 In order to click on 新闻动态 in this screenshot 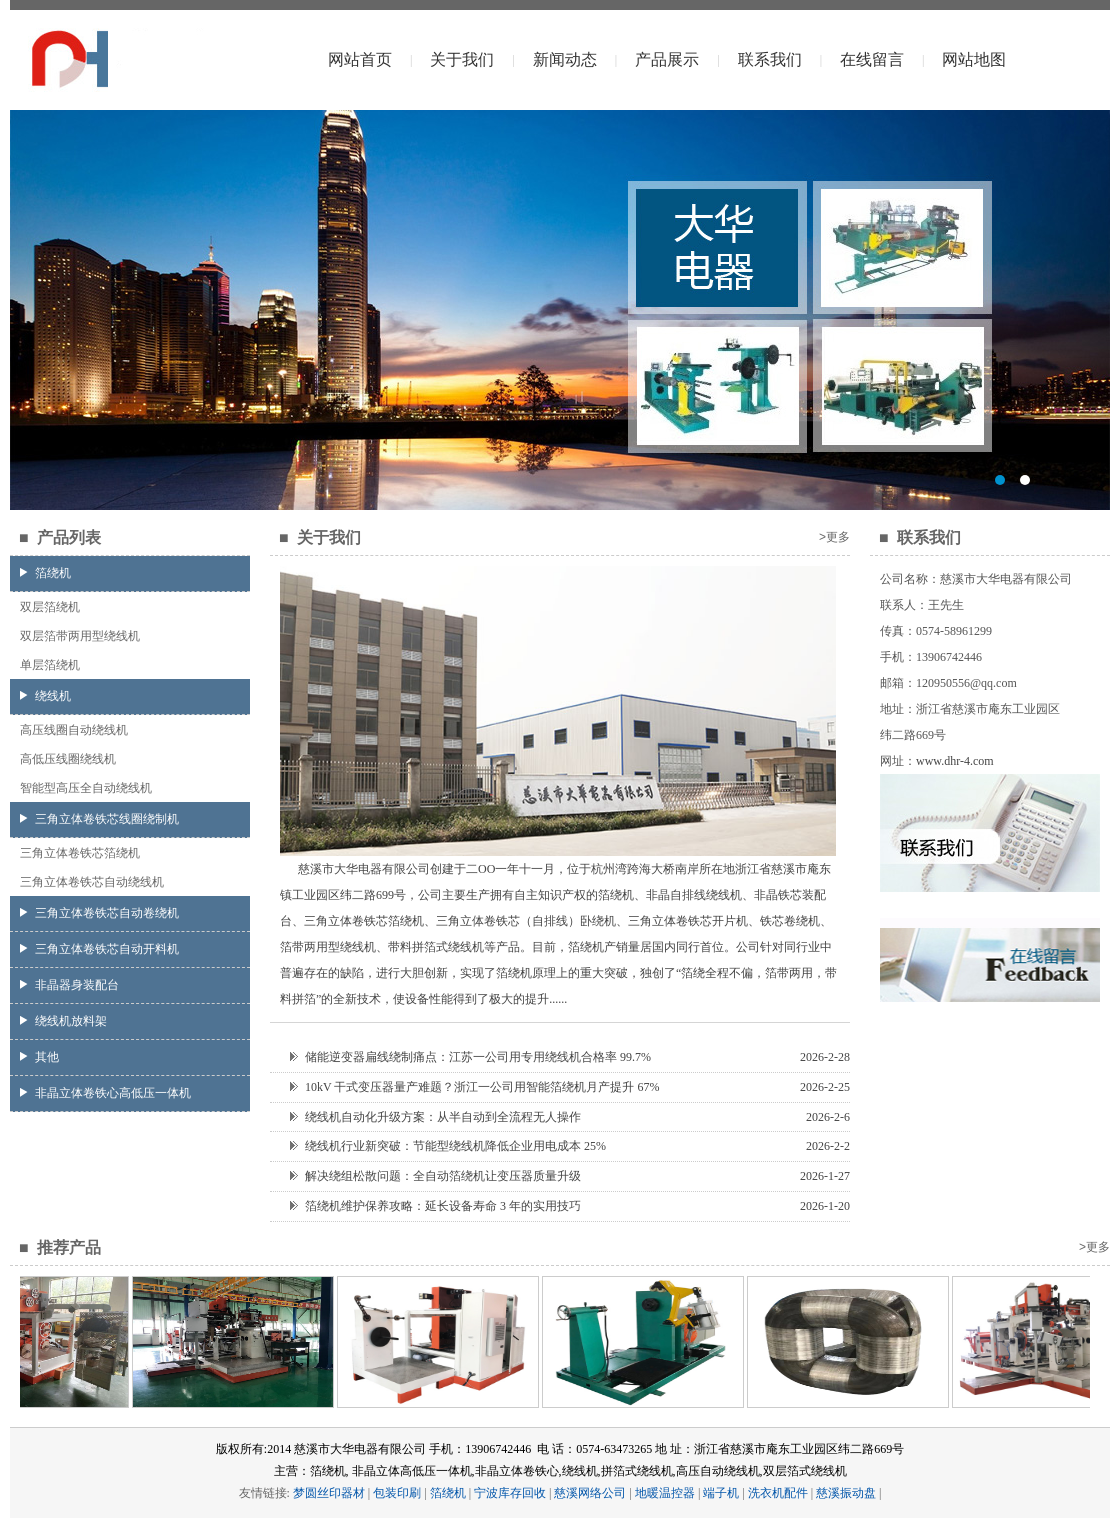, I will do `click(565, 59)`.